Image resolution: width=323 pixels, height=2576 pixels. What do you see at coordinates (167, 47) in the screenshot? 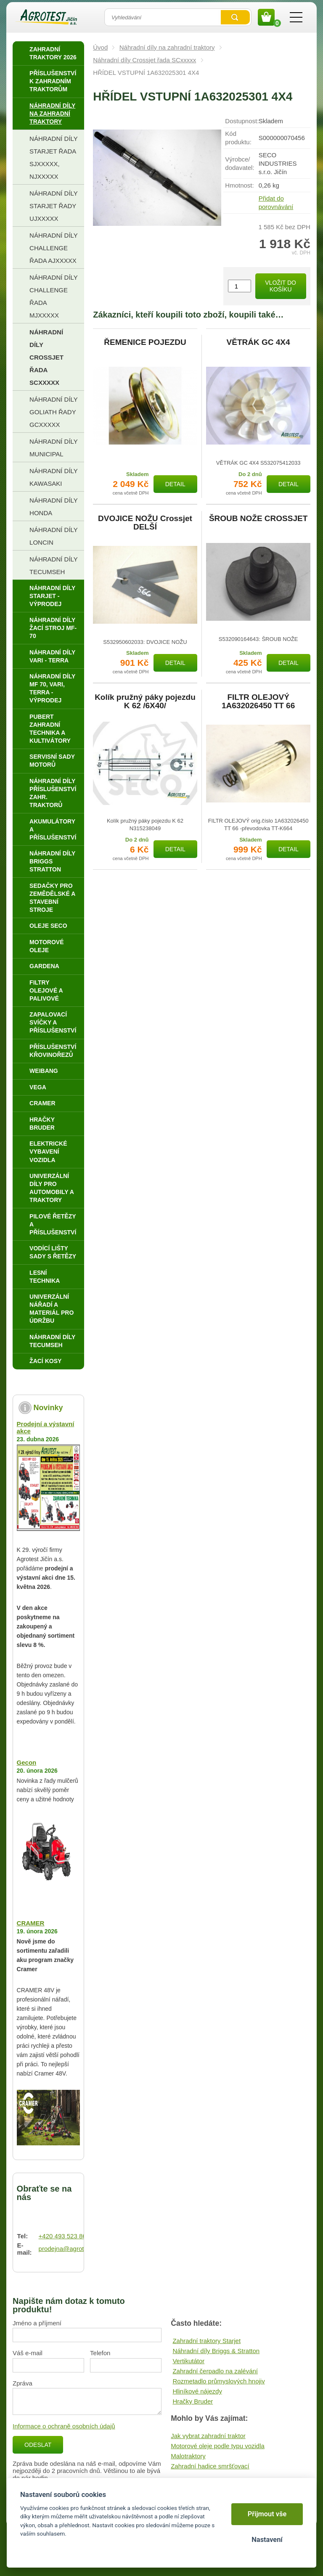
I see `Náhradní díly na zahradní traktory` at bounding box center [167, 47].